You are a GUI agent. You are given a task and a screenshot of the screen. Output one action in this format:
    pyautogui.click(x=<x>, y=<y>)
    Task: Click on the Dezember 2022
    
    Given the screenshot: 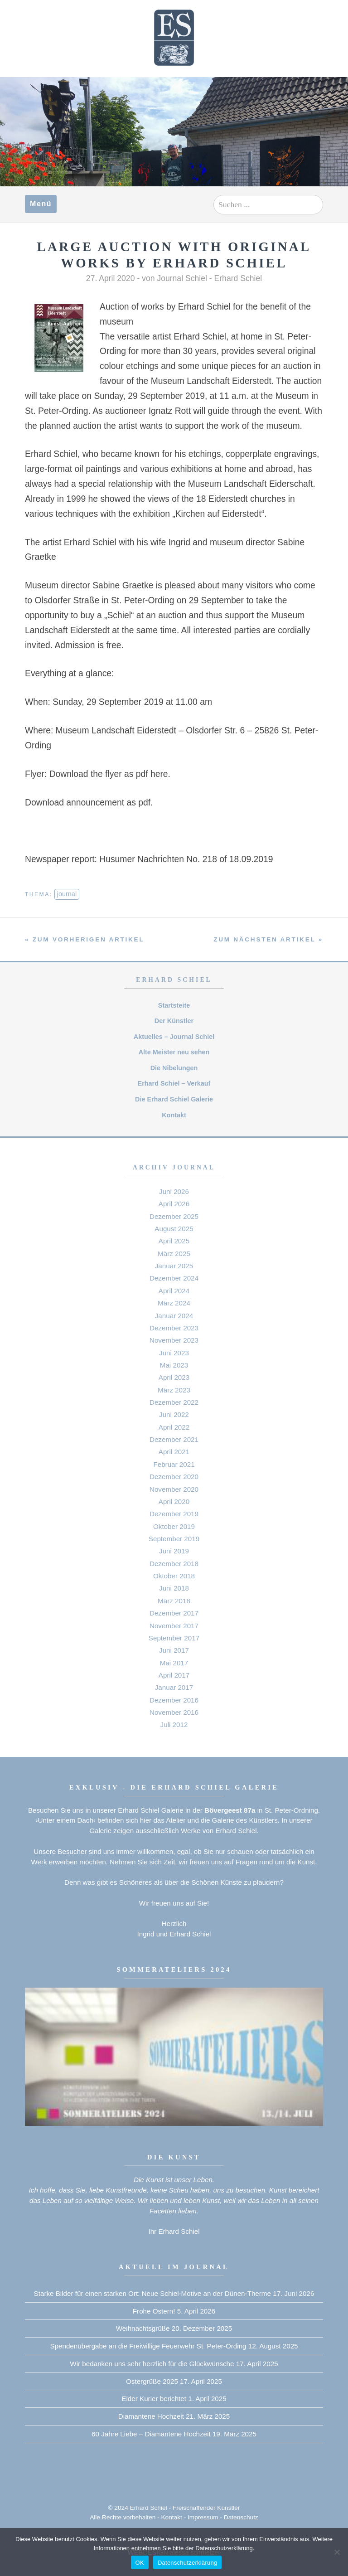 What is the action you would take?
    pyautogui.click(x=174, y=1402)
    